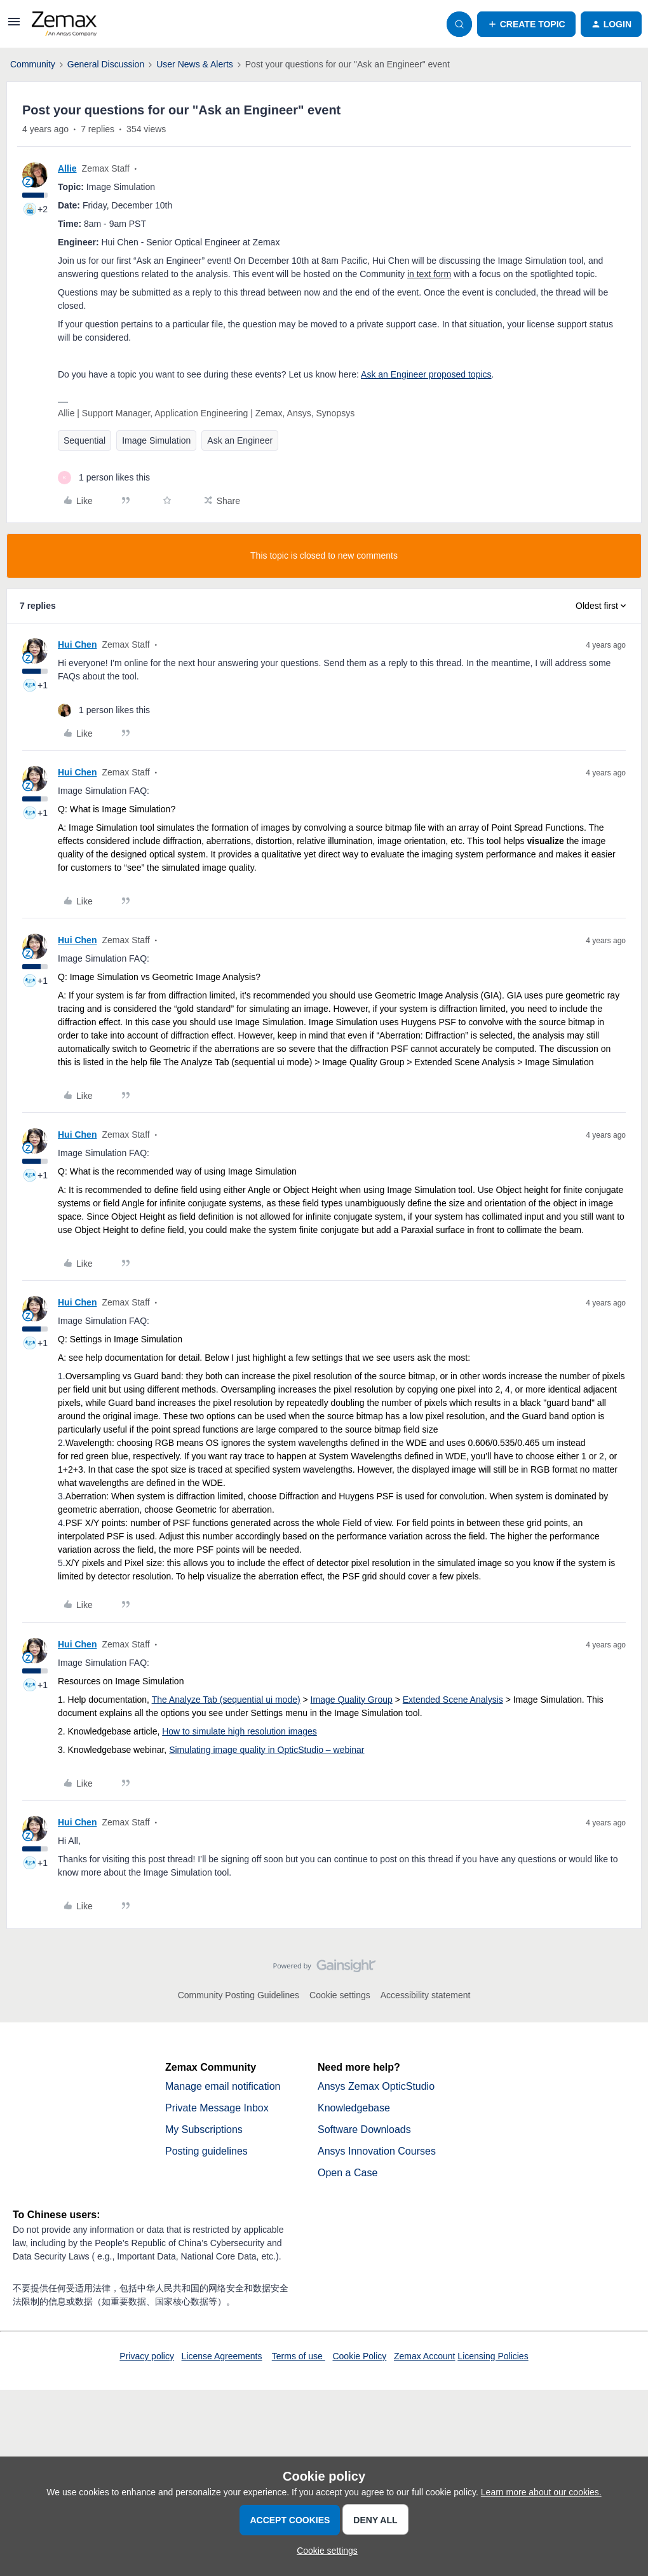 Image resolution: width=648 pixels, height=2576 pixels. I want to click on Hui Chen, so click(77, 644).